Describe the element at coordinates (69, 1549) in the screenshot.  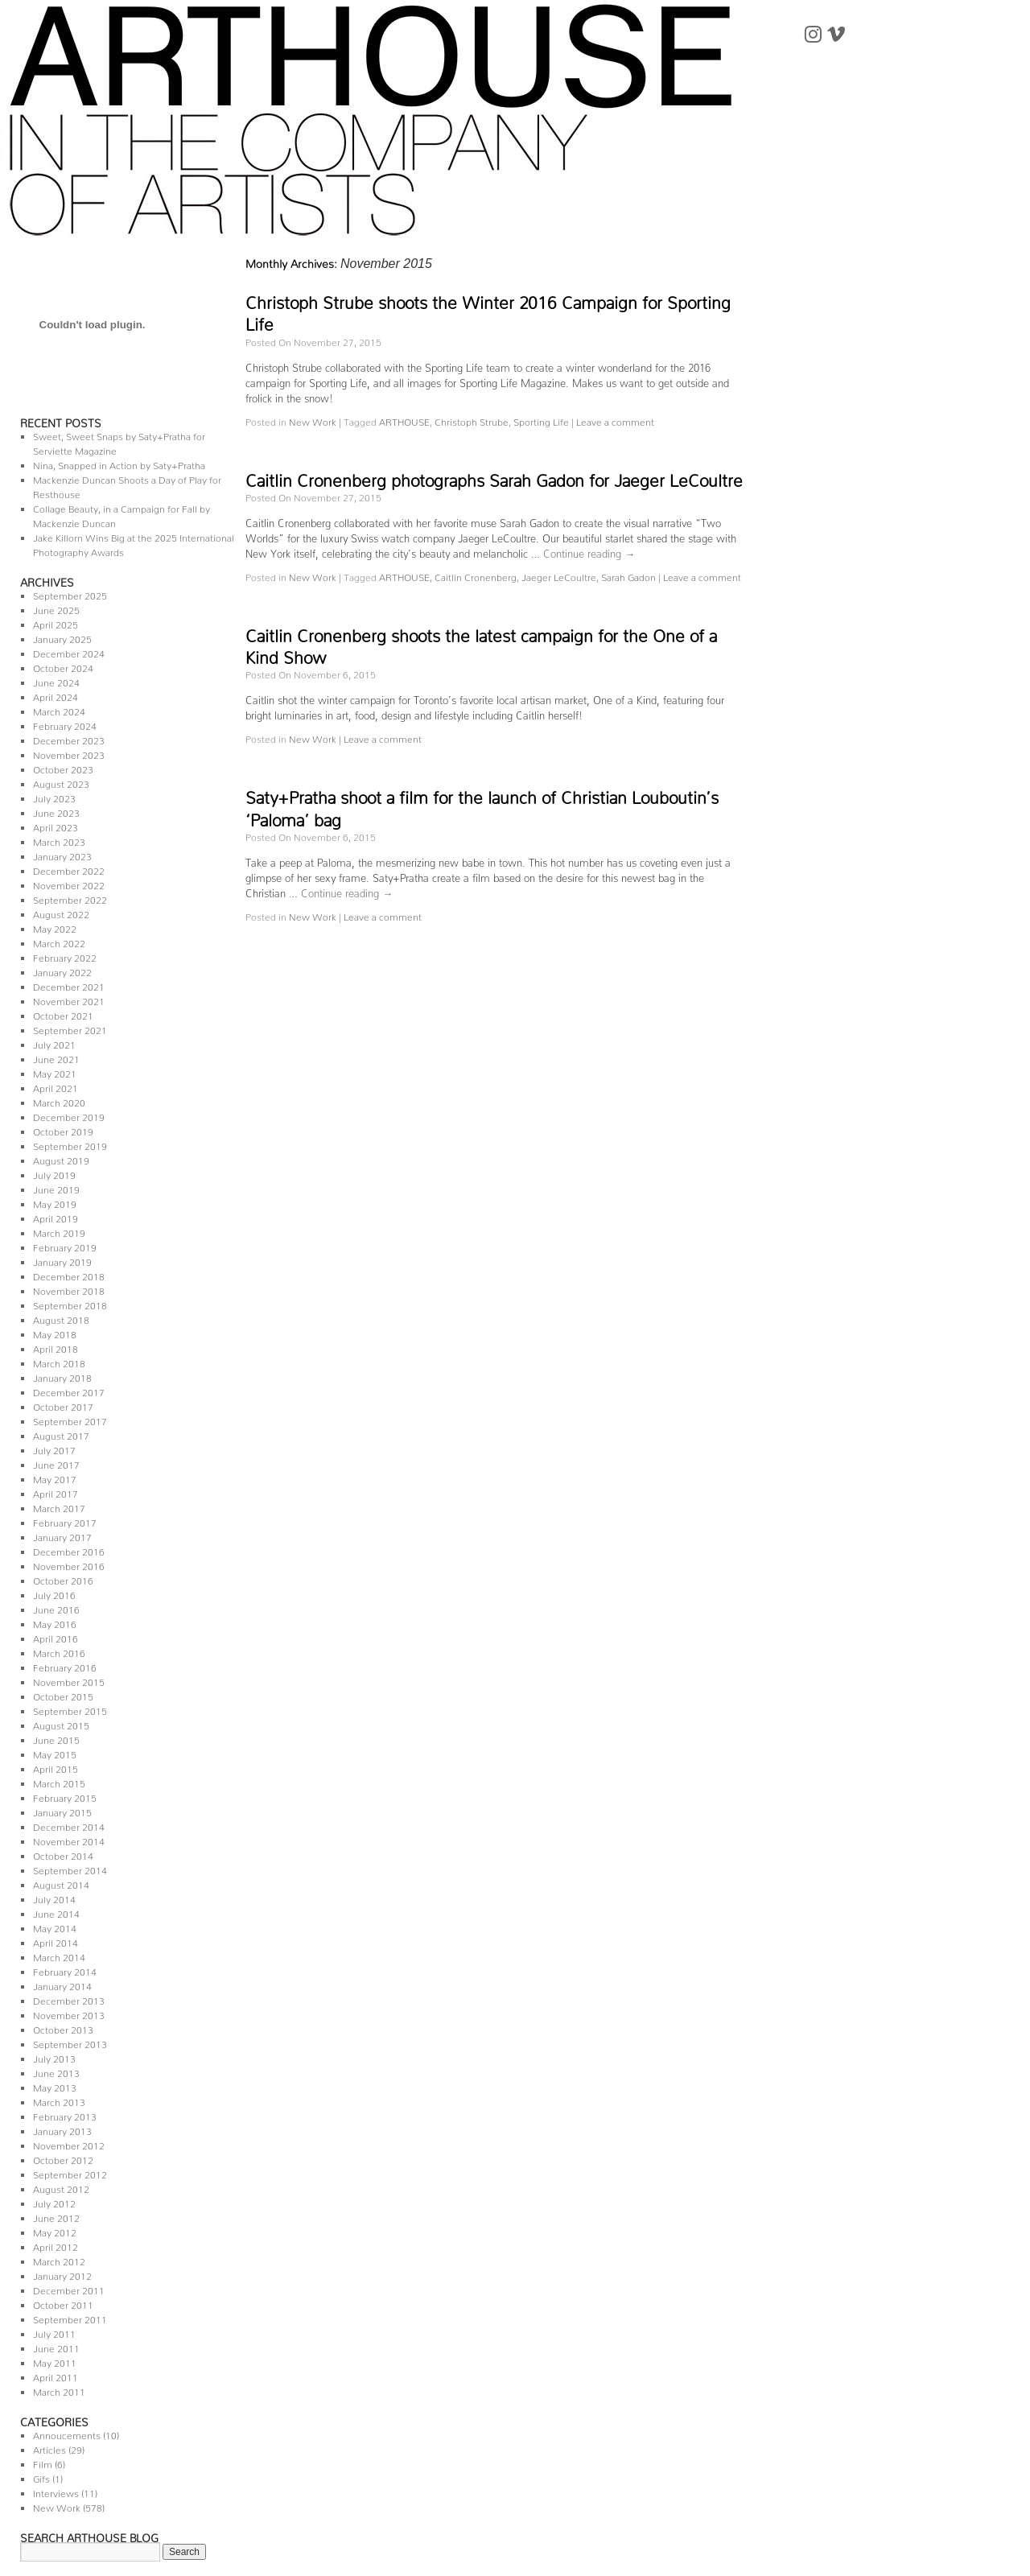
I see `December 2016` at that location.